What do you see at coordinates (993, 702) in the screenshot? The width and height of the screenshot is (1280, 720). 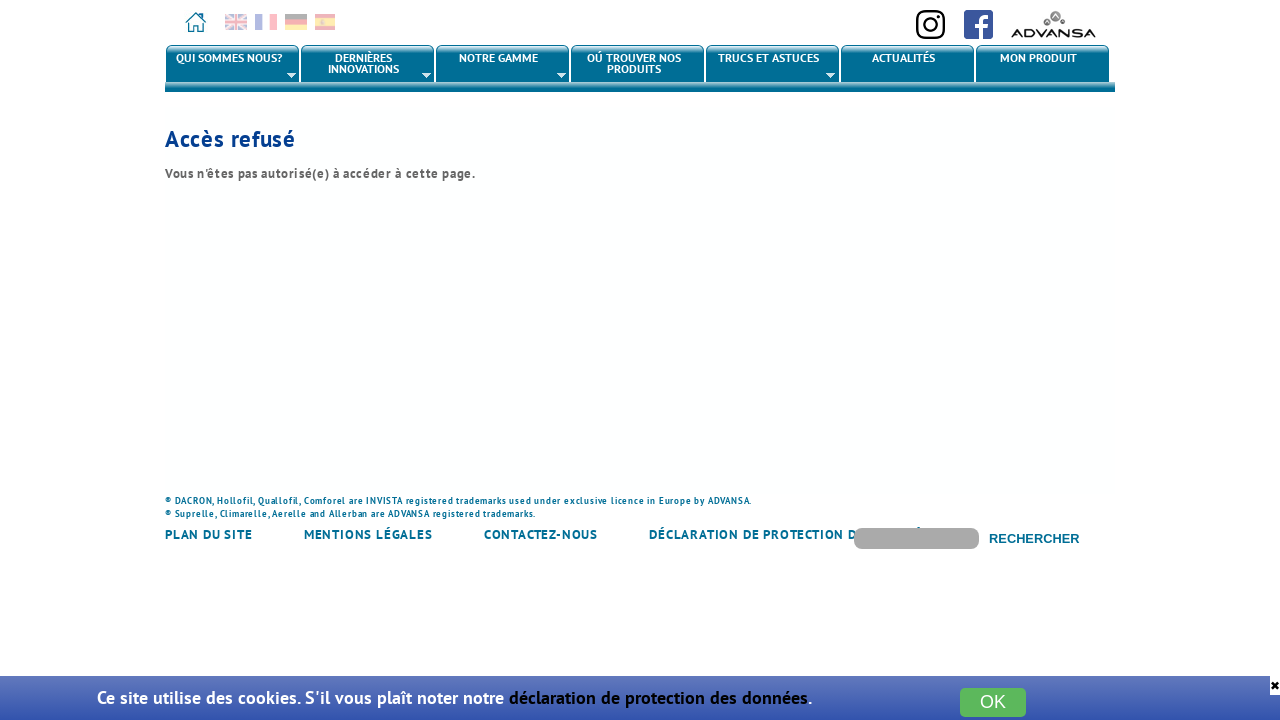 I see `OK` at bounding box center [993, 702].